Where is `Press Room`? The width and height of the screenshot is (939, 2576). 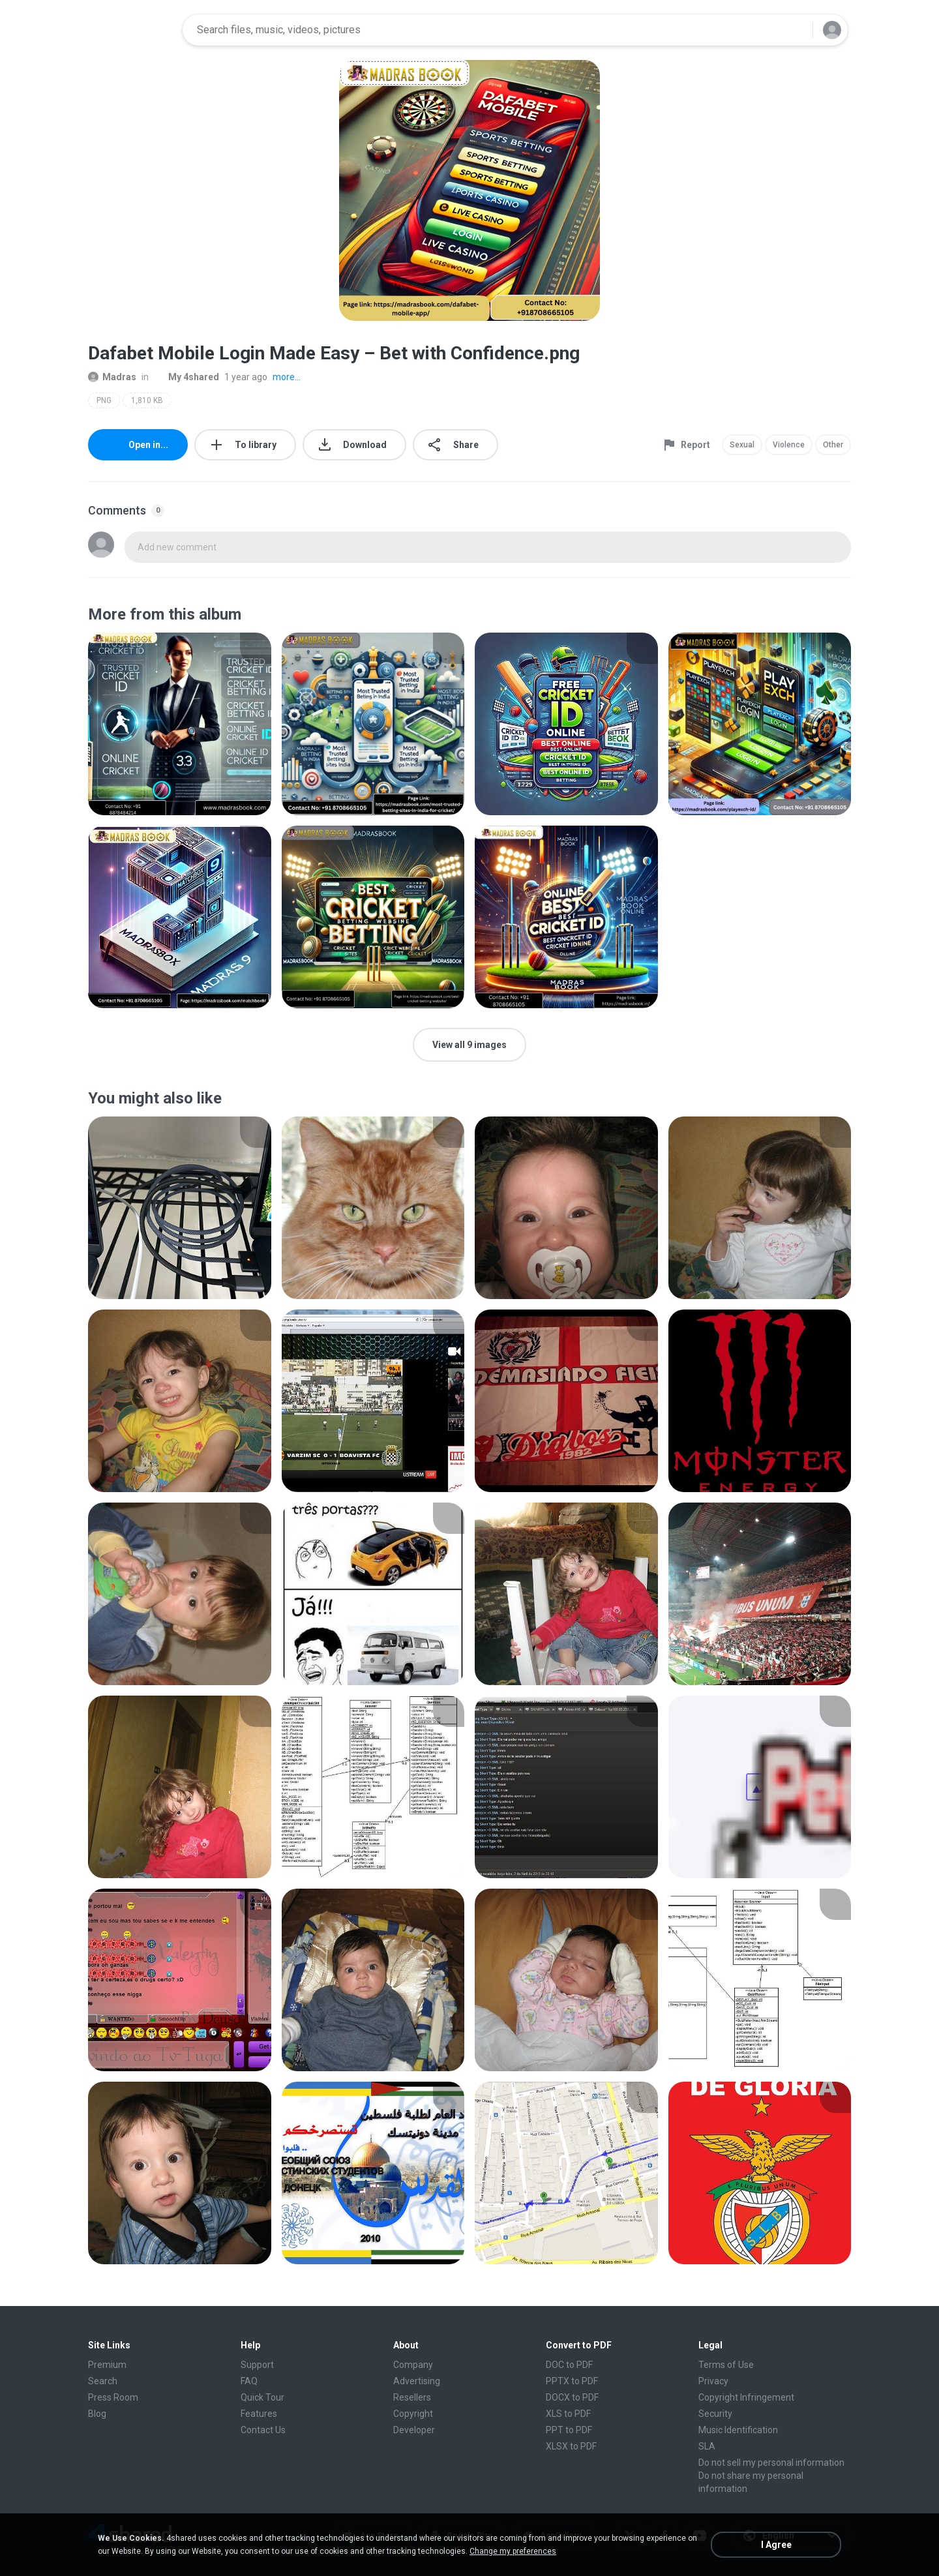 Press Room is located at coordinates (113, 2397).